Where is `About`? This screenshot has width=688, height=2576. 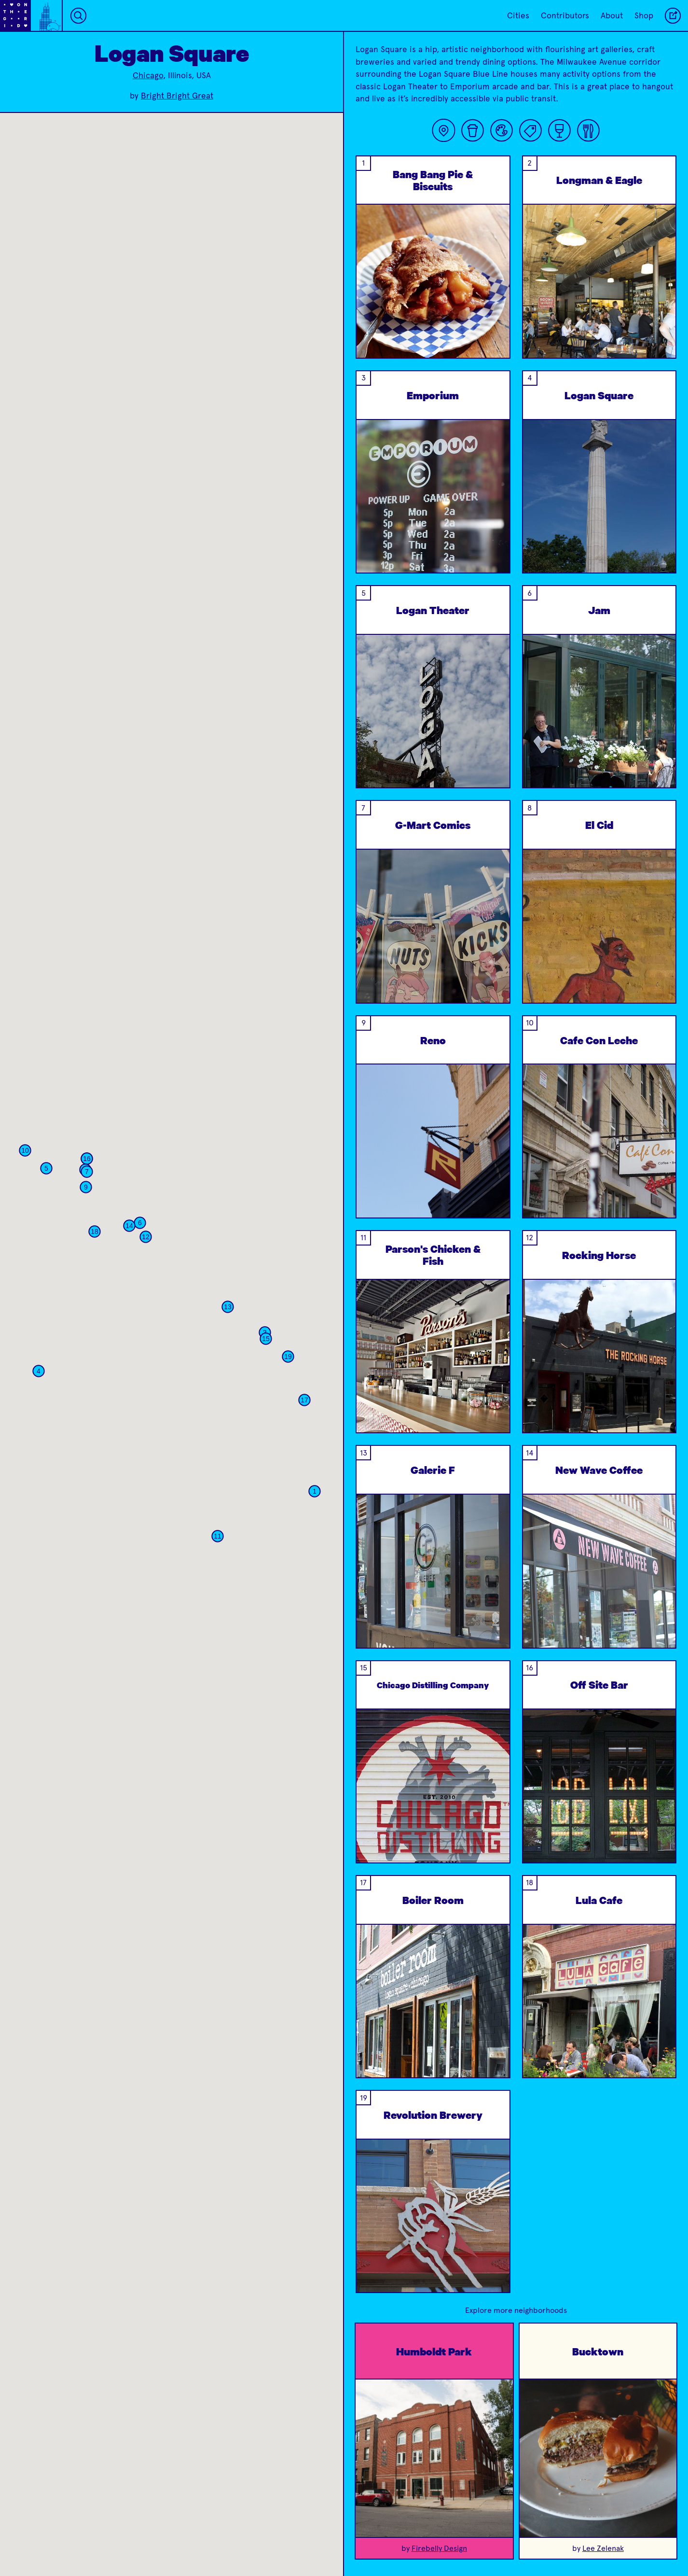
About is located at coordinates (612, 15).